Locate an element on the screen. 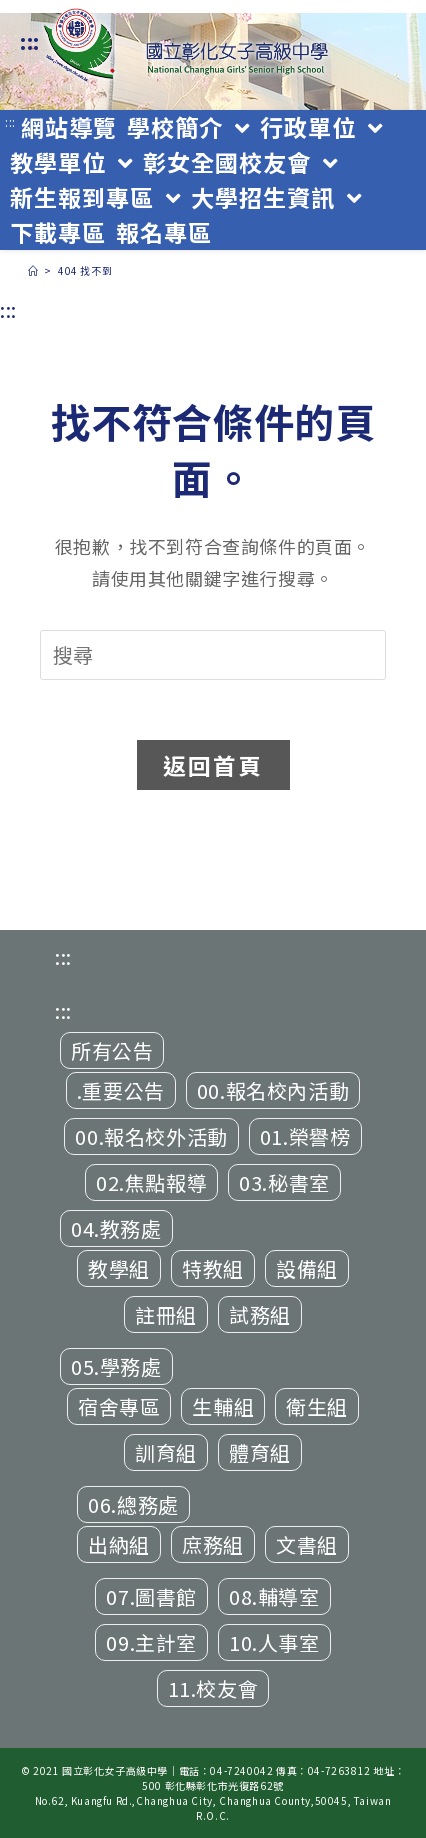 Image resolution: width=426 pixels, height=1838 pixels. 設備組 is located at coordinates (307, 1268).